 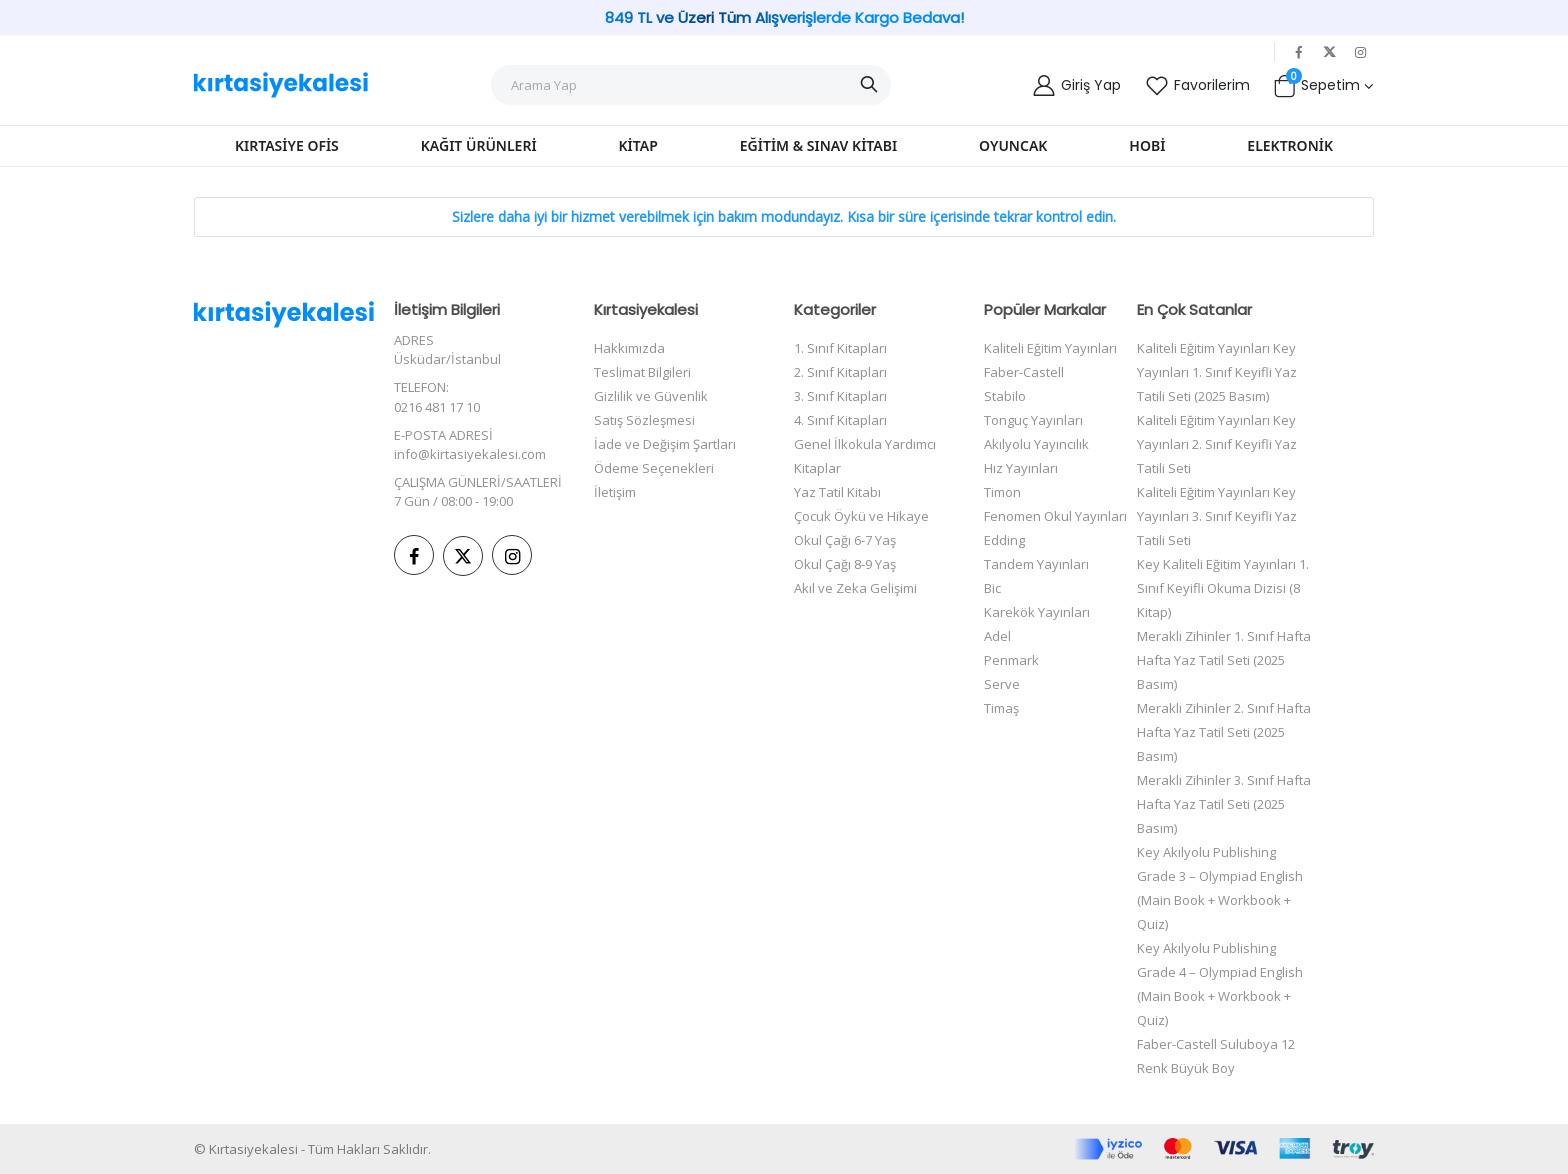 What do you see at coordinates (992, 588) in the screenshot?
I see `Bic` at bounding box center [992, 588].